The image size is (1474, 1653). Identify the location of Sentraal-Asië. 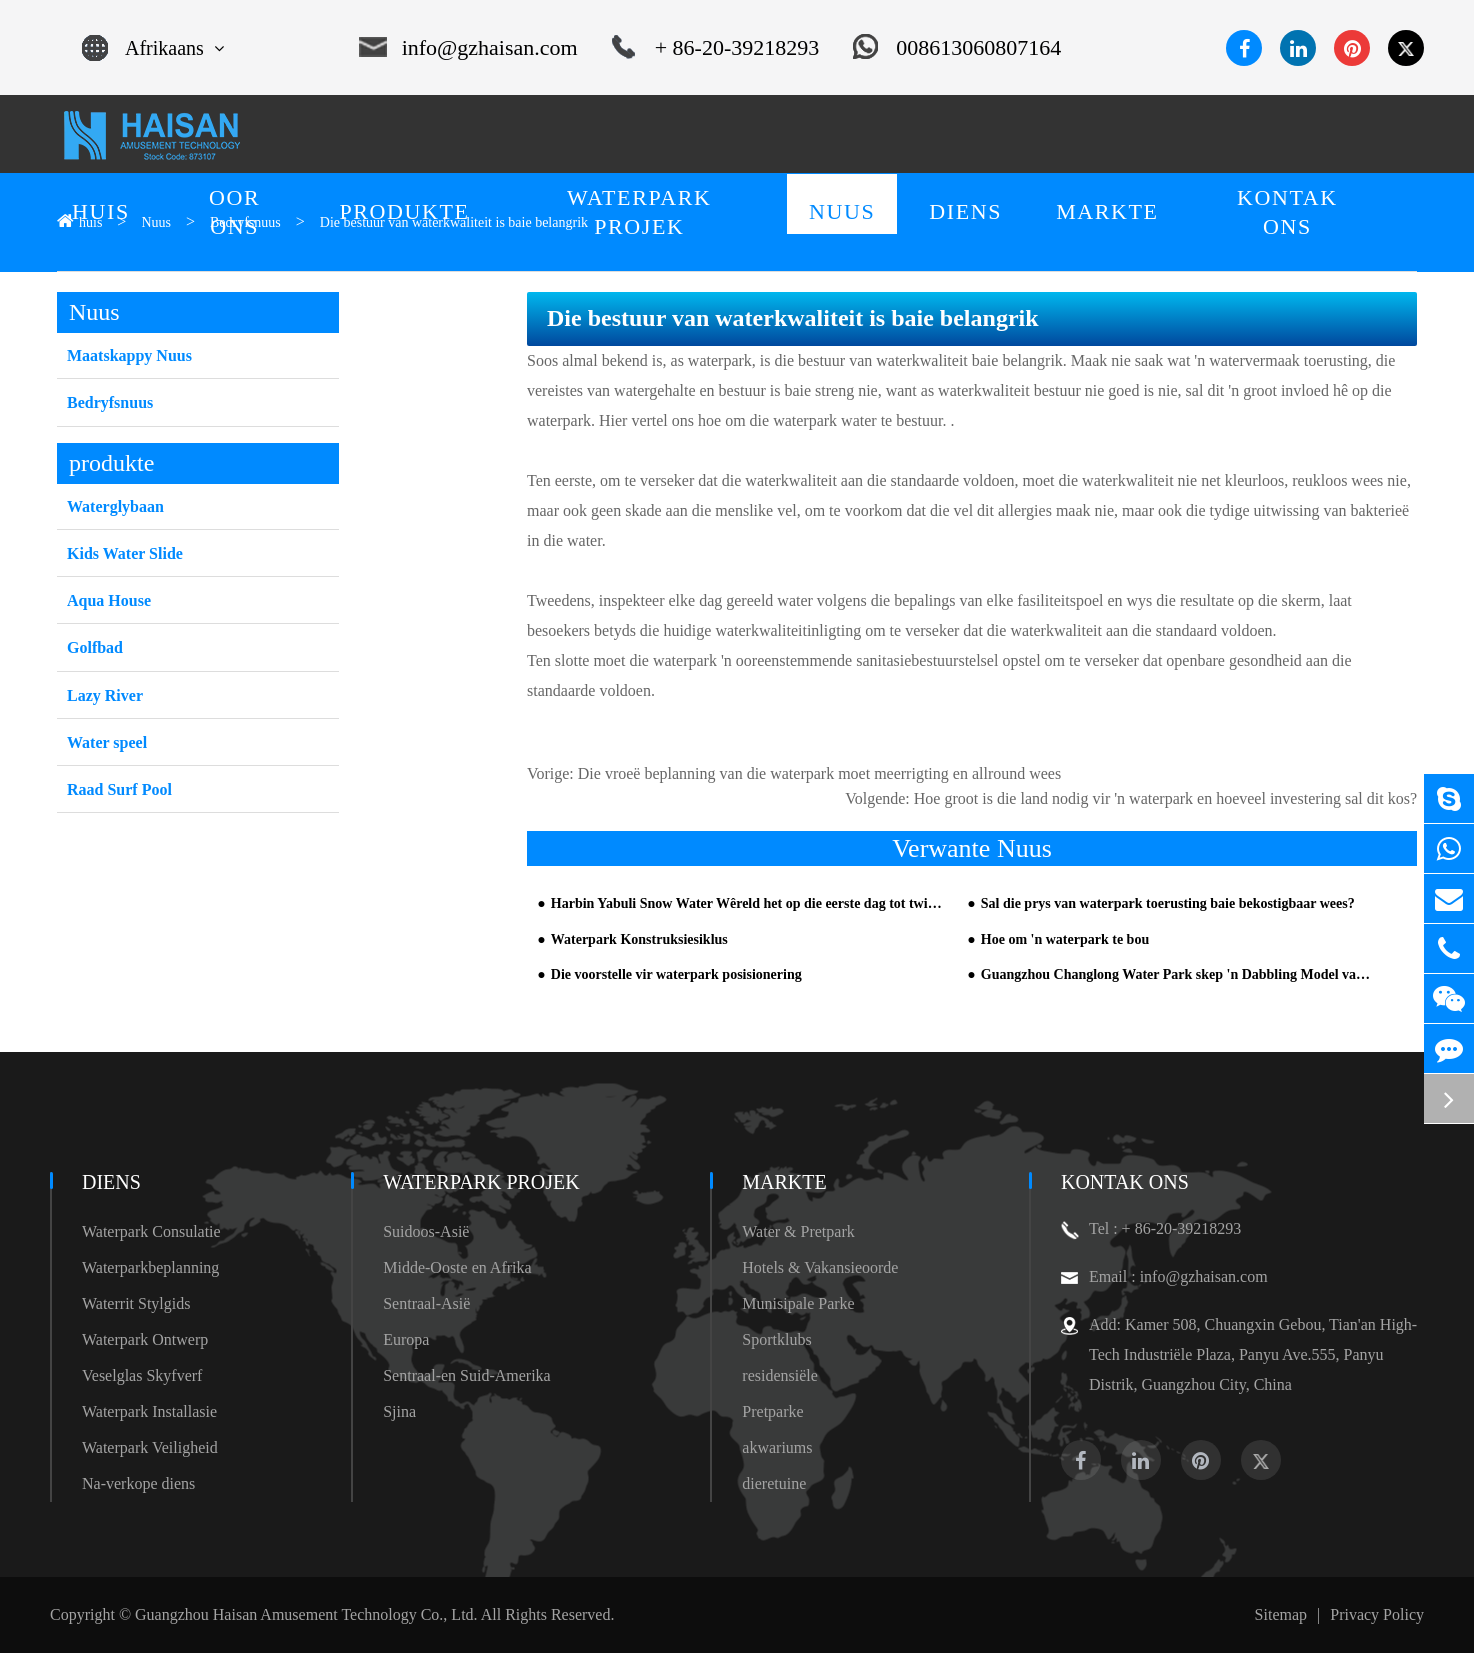
(426, 1303).